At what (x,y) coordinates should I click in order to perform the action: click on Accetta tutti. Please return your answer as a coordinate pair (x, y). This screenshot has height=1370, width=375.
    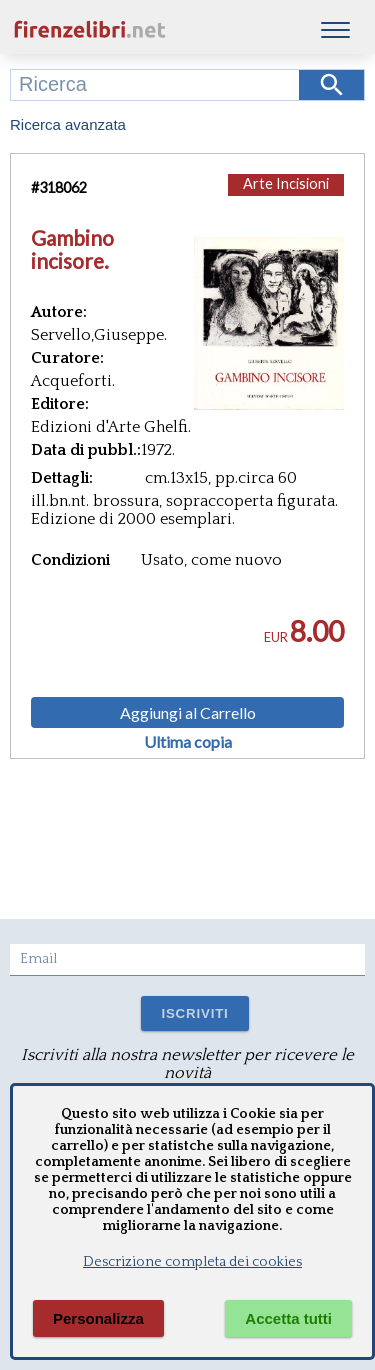
    Looking at the image, I should click on (288, 1318).